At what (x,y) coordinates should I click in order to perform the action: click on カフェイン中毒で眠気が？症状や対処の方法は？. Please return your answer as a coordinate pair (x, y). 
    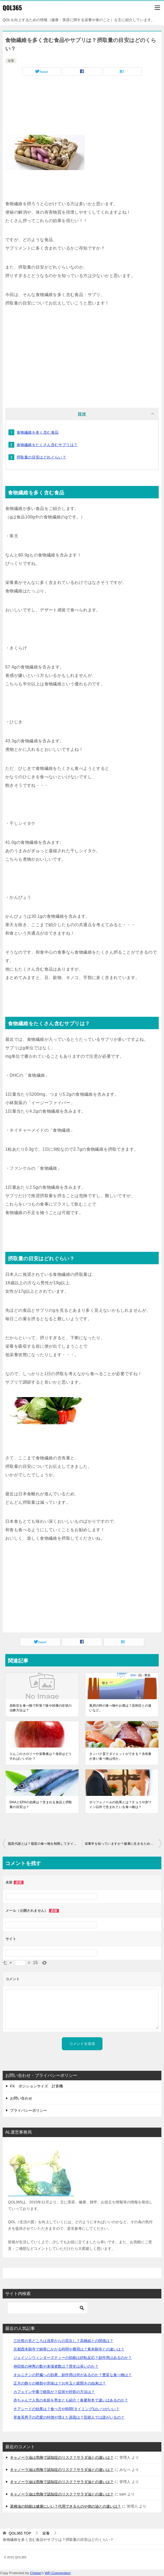
    Looking at the image, I should click on (54, 2392).